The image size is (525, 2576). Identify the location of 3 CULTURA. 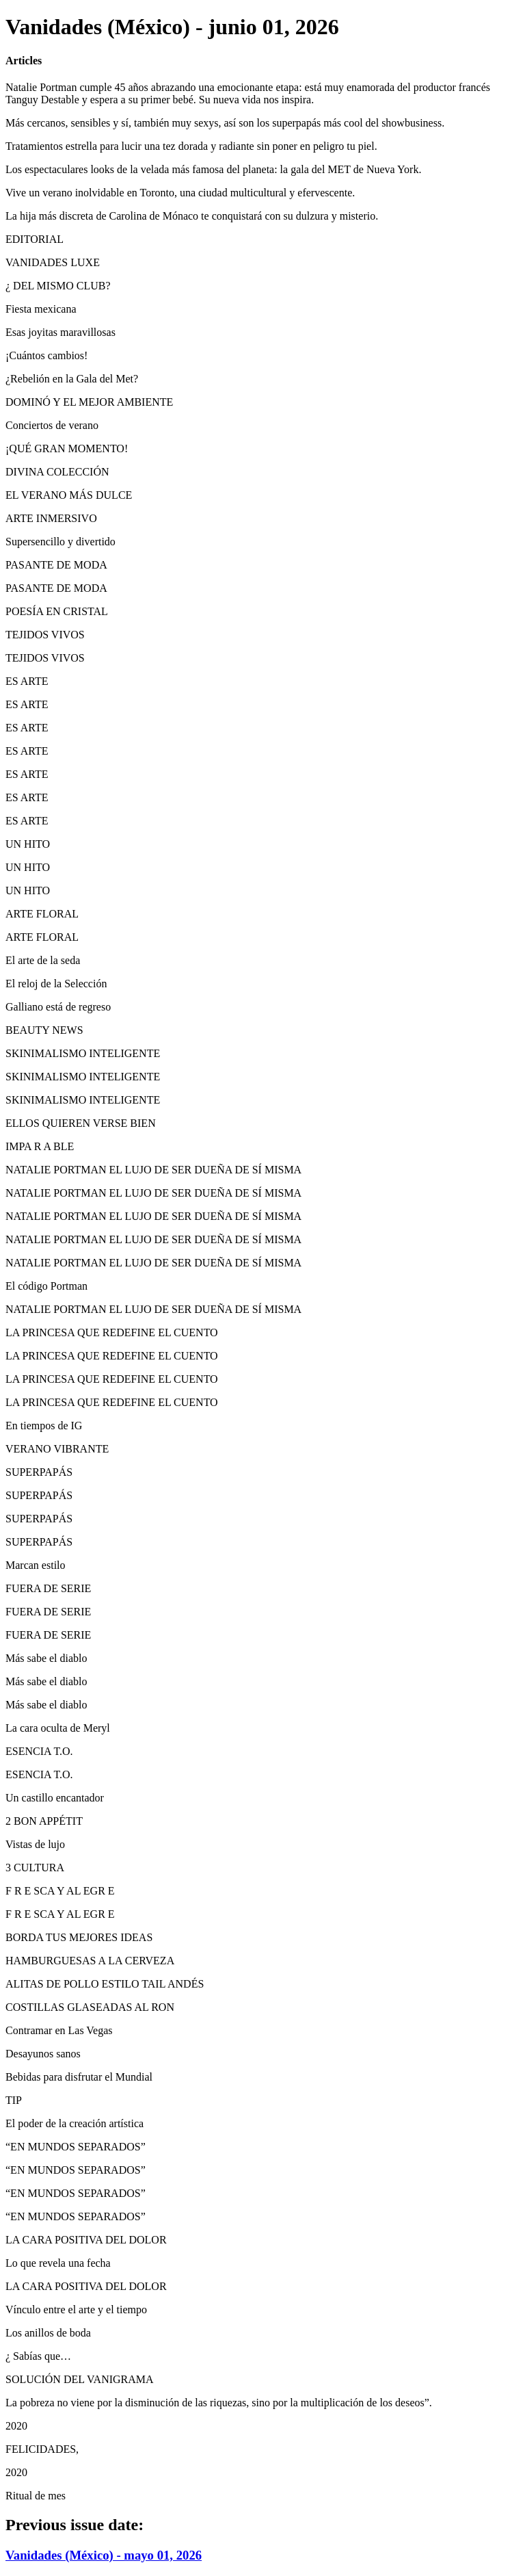
(34, 1867).